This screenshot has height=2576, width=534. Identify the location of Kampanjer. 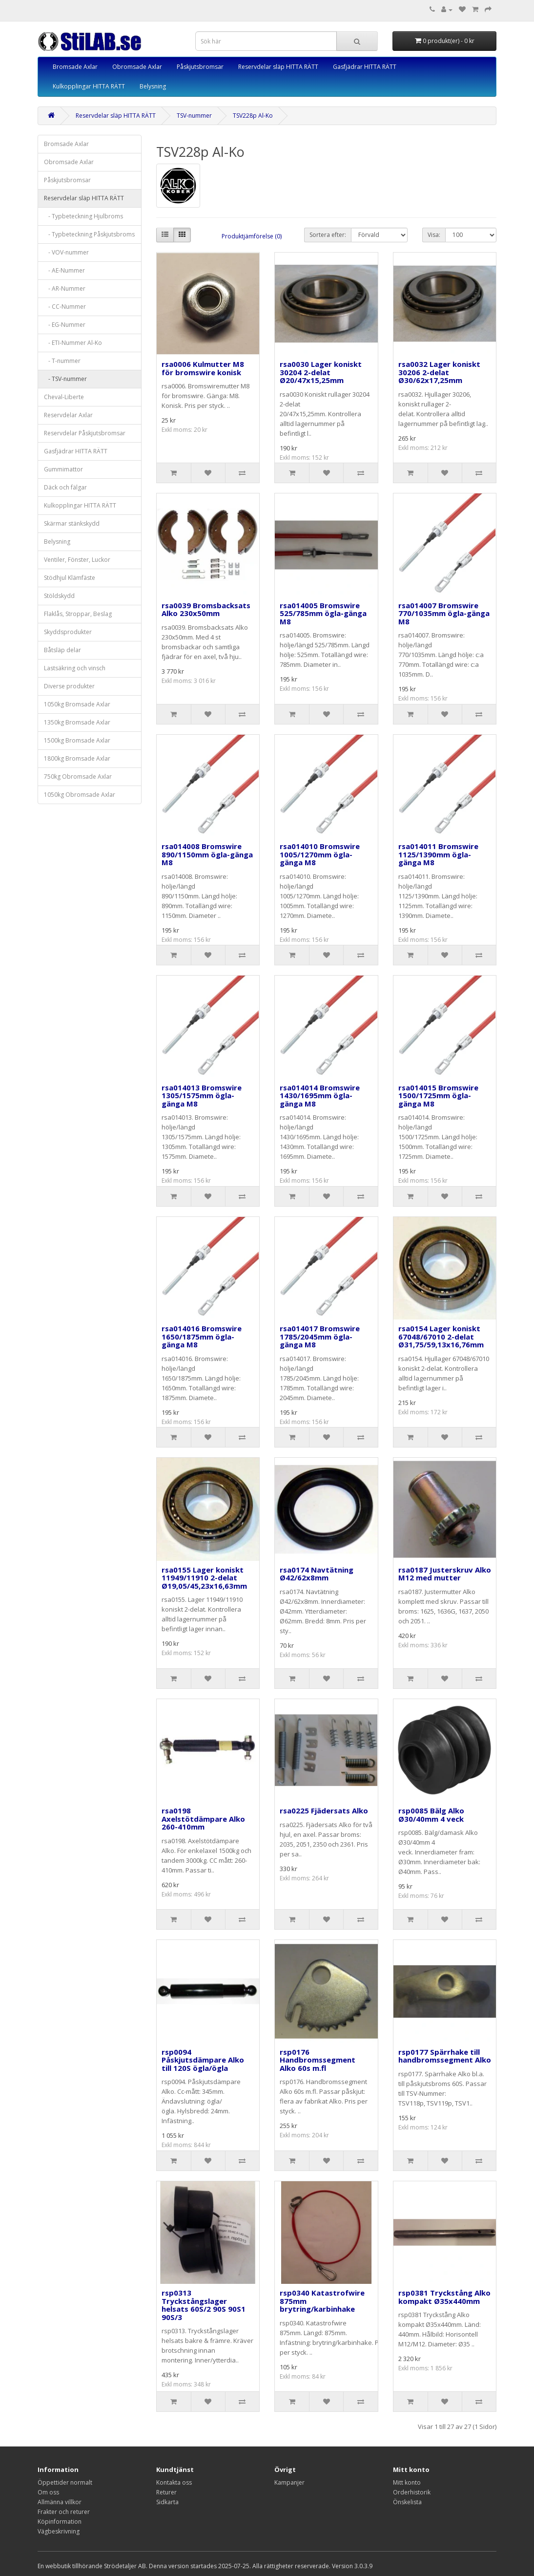
(289, 2482).